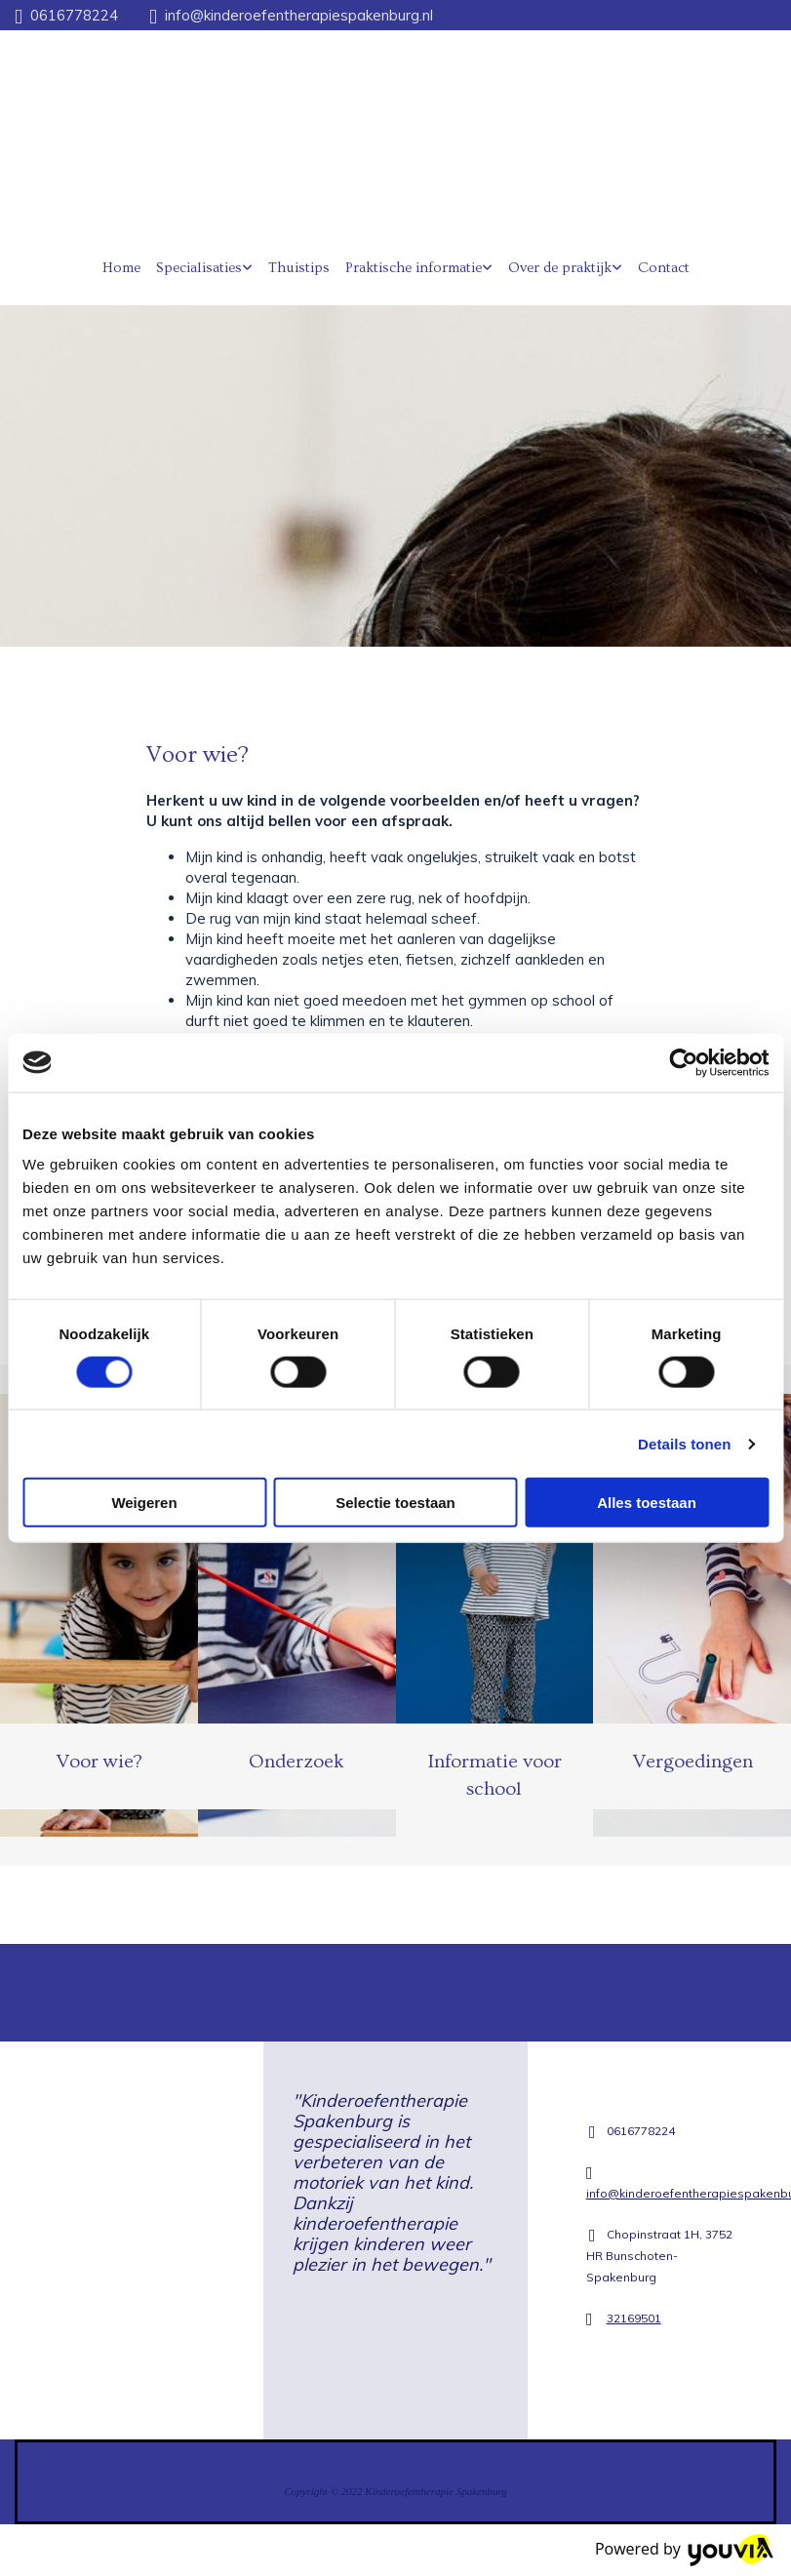 Image resolution: width=791 pixels, height=2576 pixels. Describe the element at coordinates (646, 1502) in the screenshot. I see `Alles toestaan` at that location.